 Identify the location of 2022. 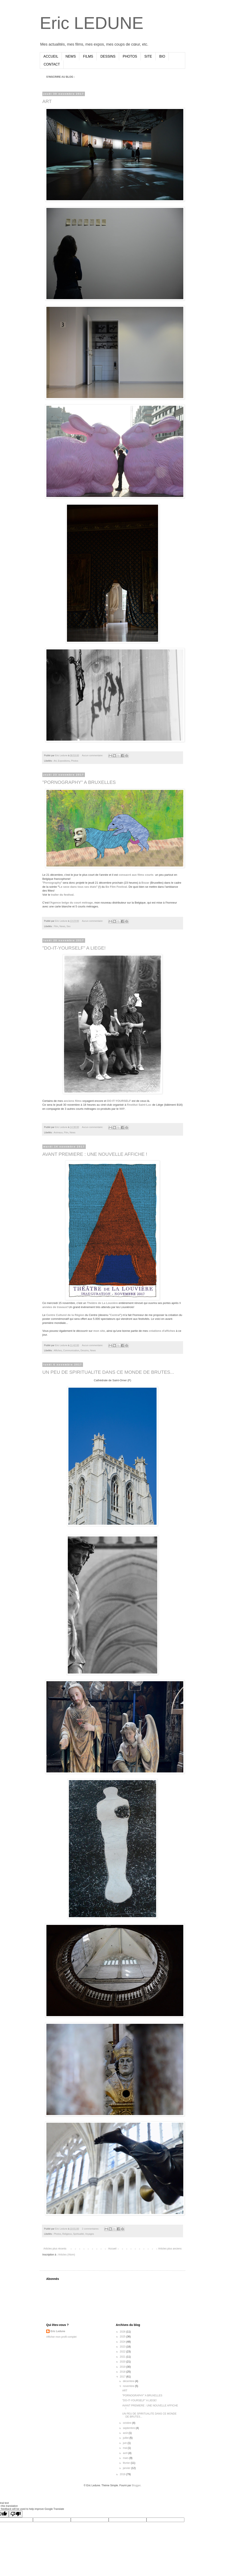
(123, 2351).